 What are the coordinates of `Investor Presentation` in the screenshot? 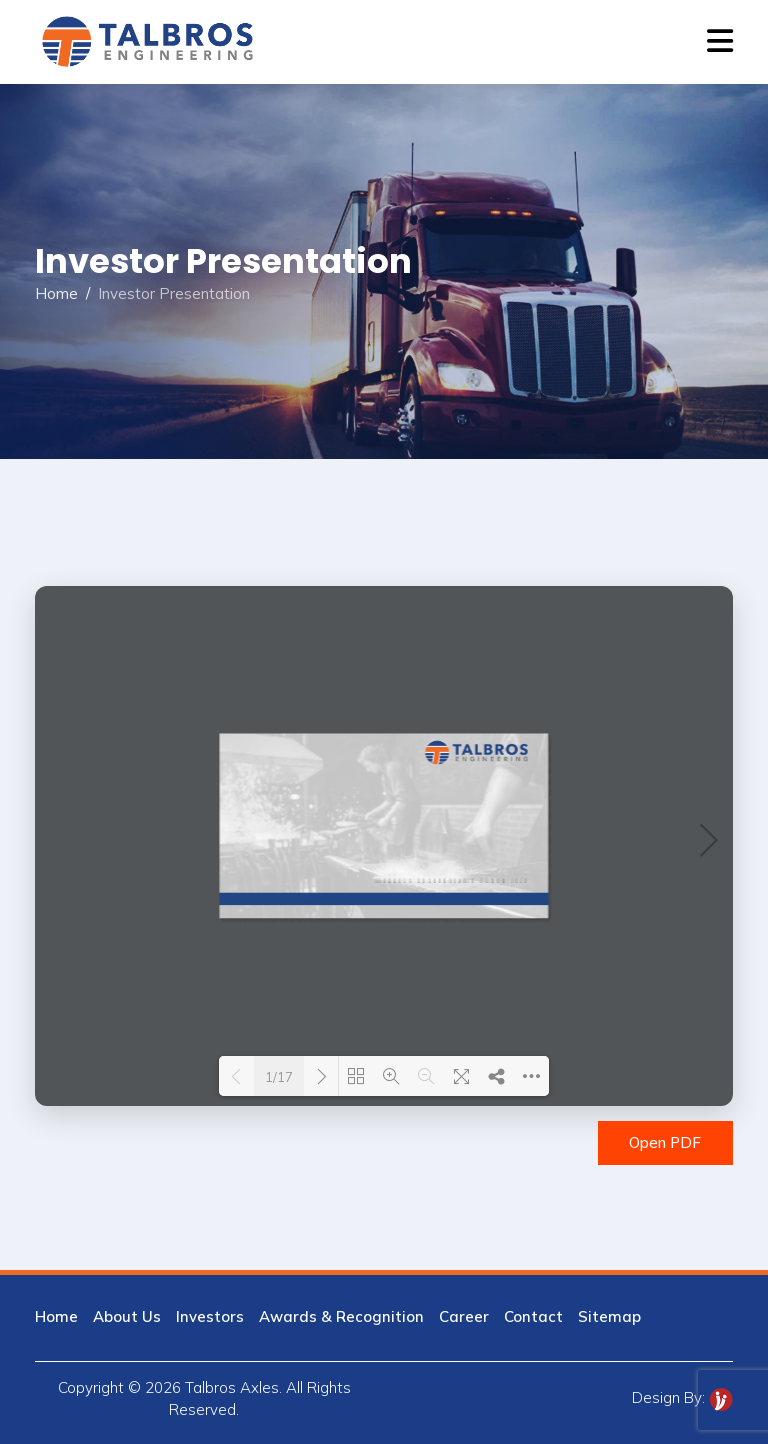 It's located at (174, 293).